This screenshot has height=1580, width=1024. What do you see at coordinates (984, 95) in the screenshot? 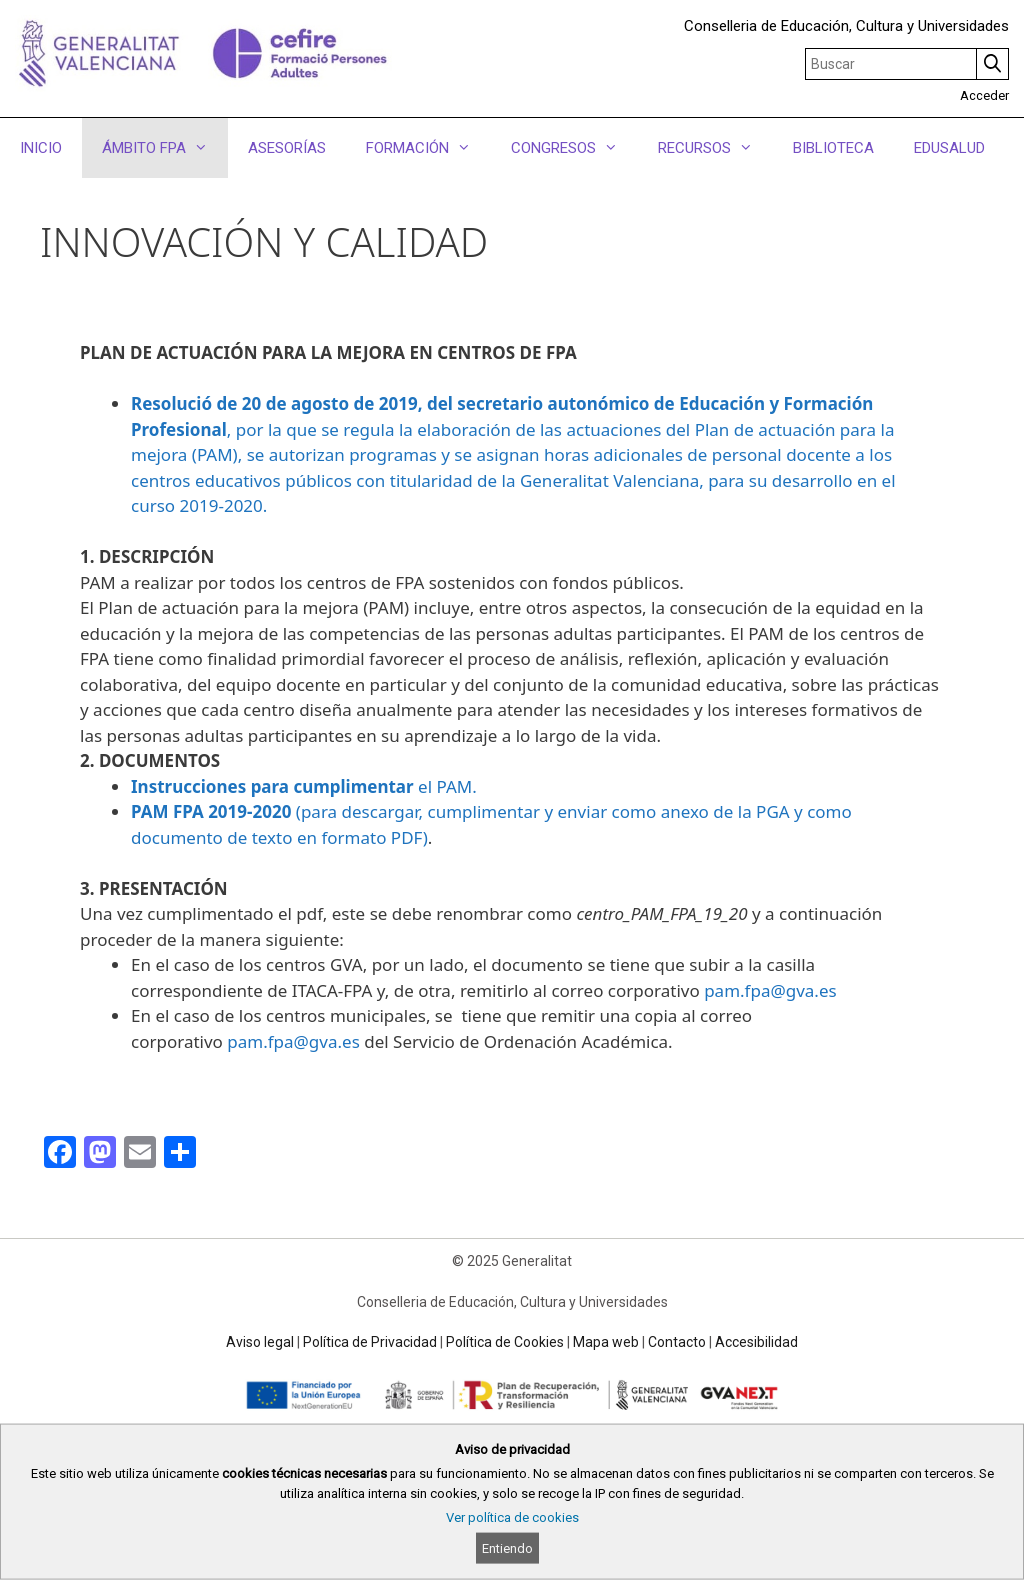
I see `Acceder` at bounding box center [984, 95].